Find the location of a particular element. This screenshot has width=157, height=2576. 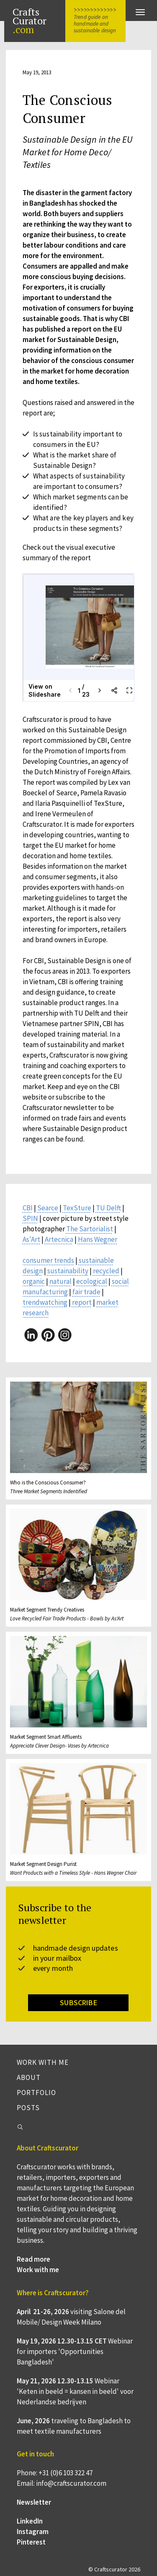

report is located at coordinates (82, 1302).